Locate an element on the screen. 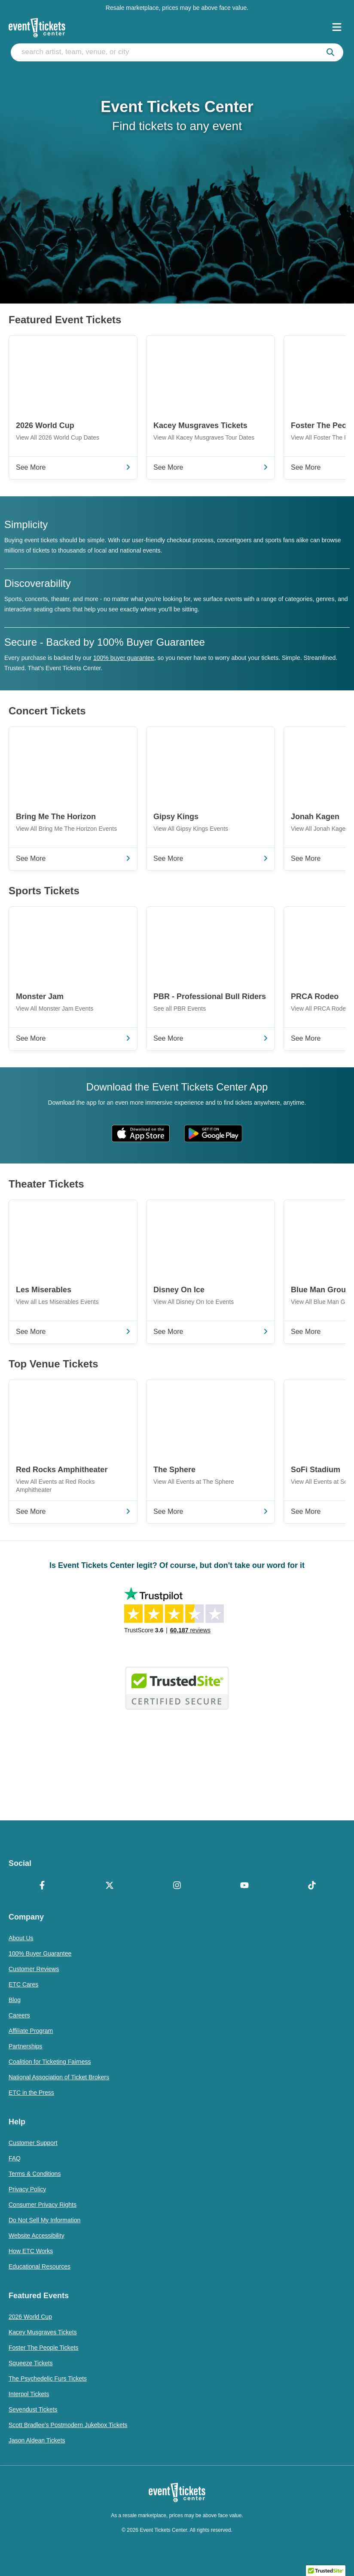 This screenshot has width=354, height=2576. Coalition for Ticketing Fairness is located at coordinates (50, 2061).